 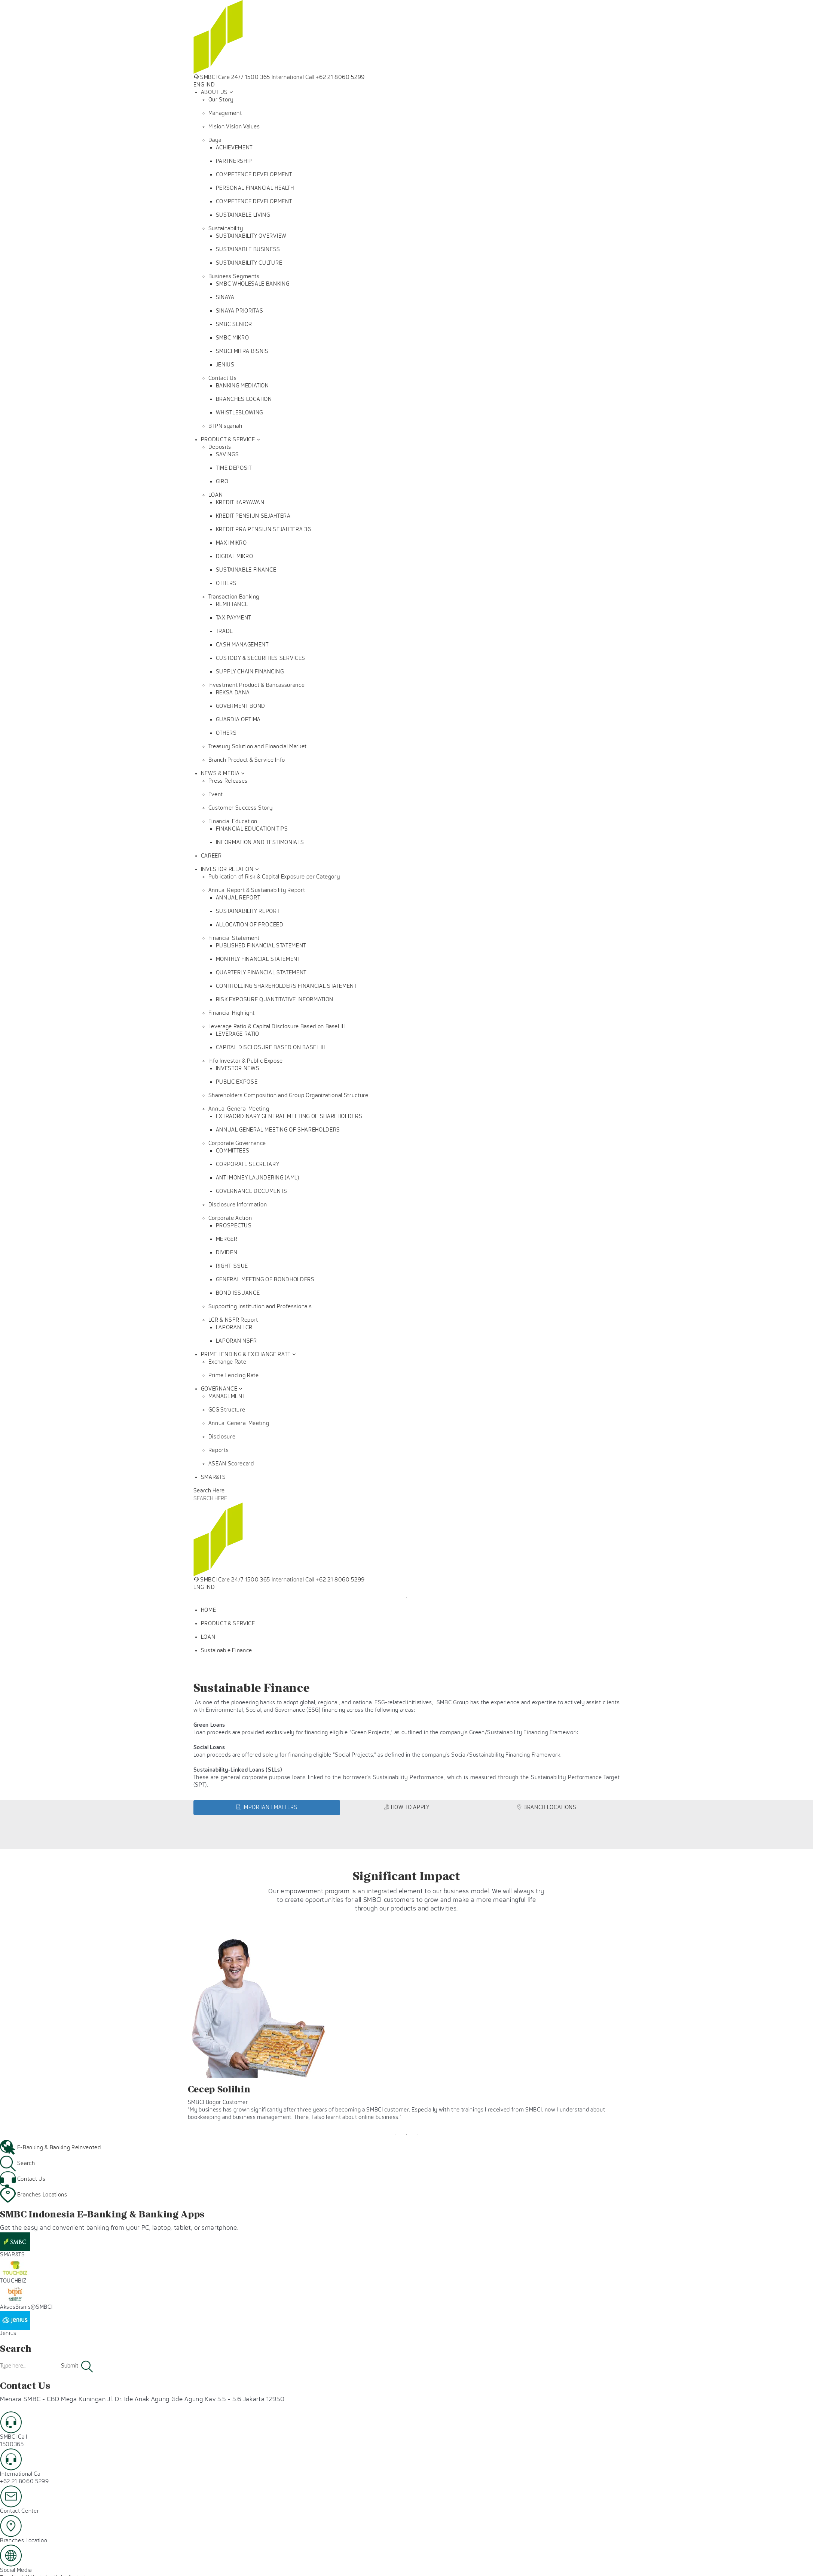 I want to click on 3 [tab], so click(x=418, y=2134).